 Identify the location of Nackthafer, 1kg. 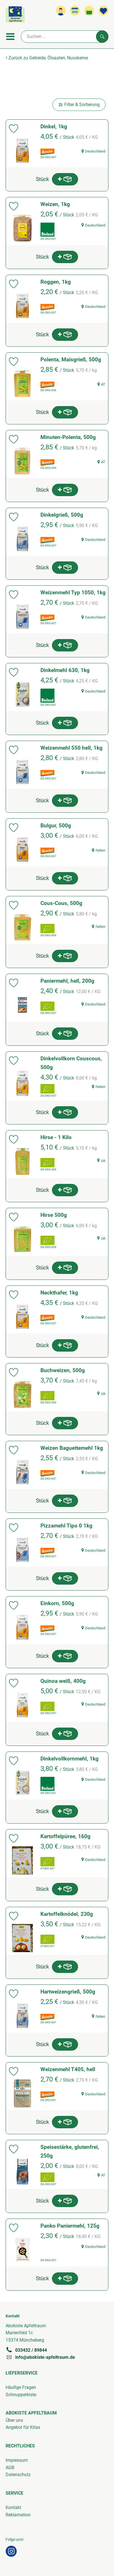
(59, 1292).